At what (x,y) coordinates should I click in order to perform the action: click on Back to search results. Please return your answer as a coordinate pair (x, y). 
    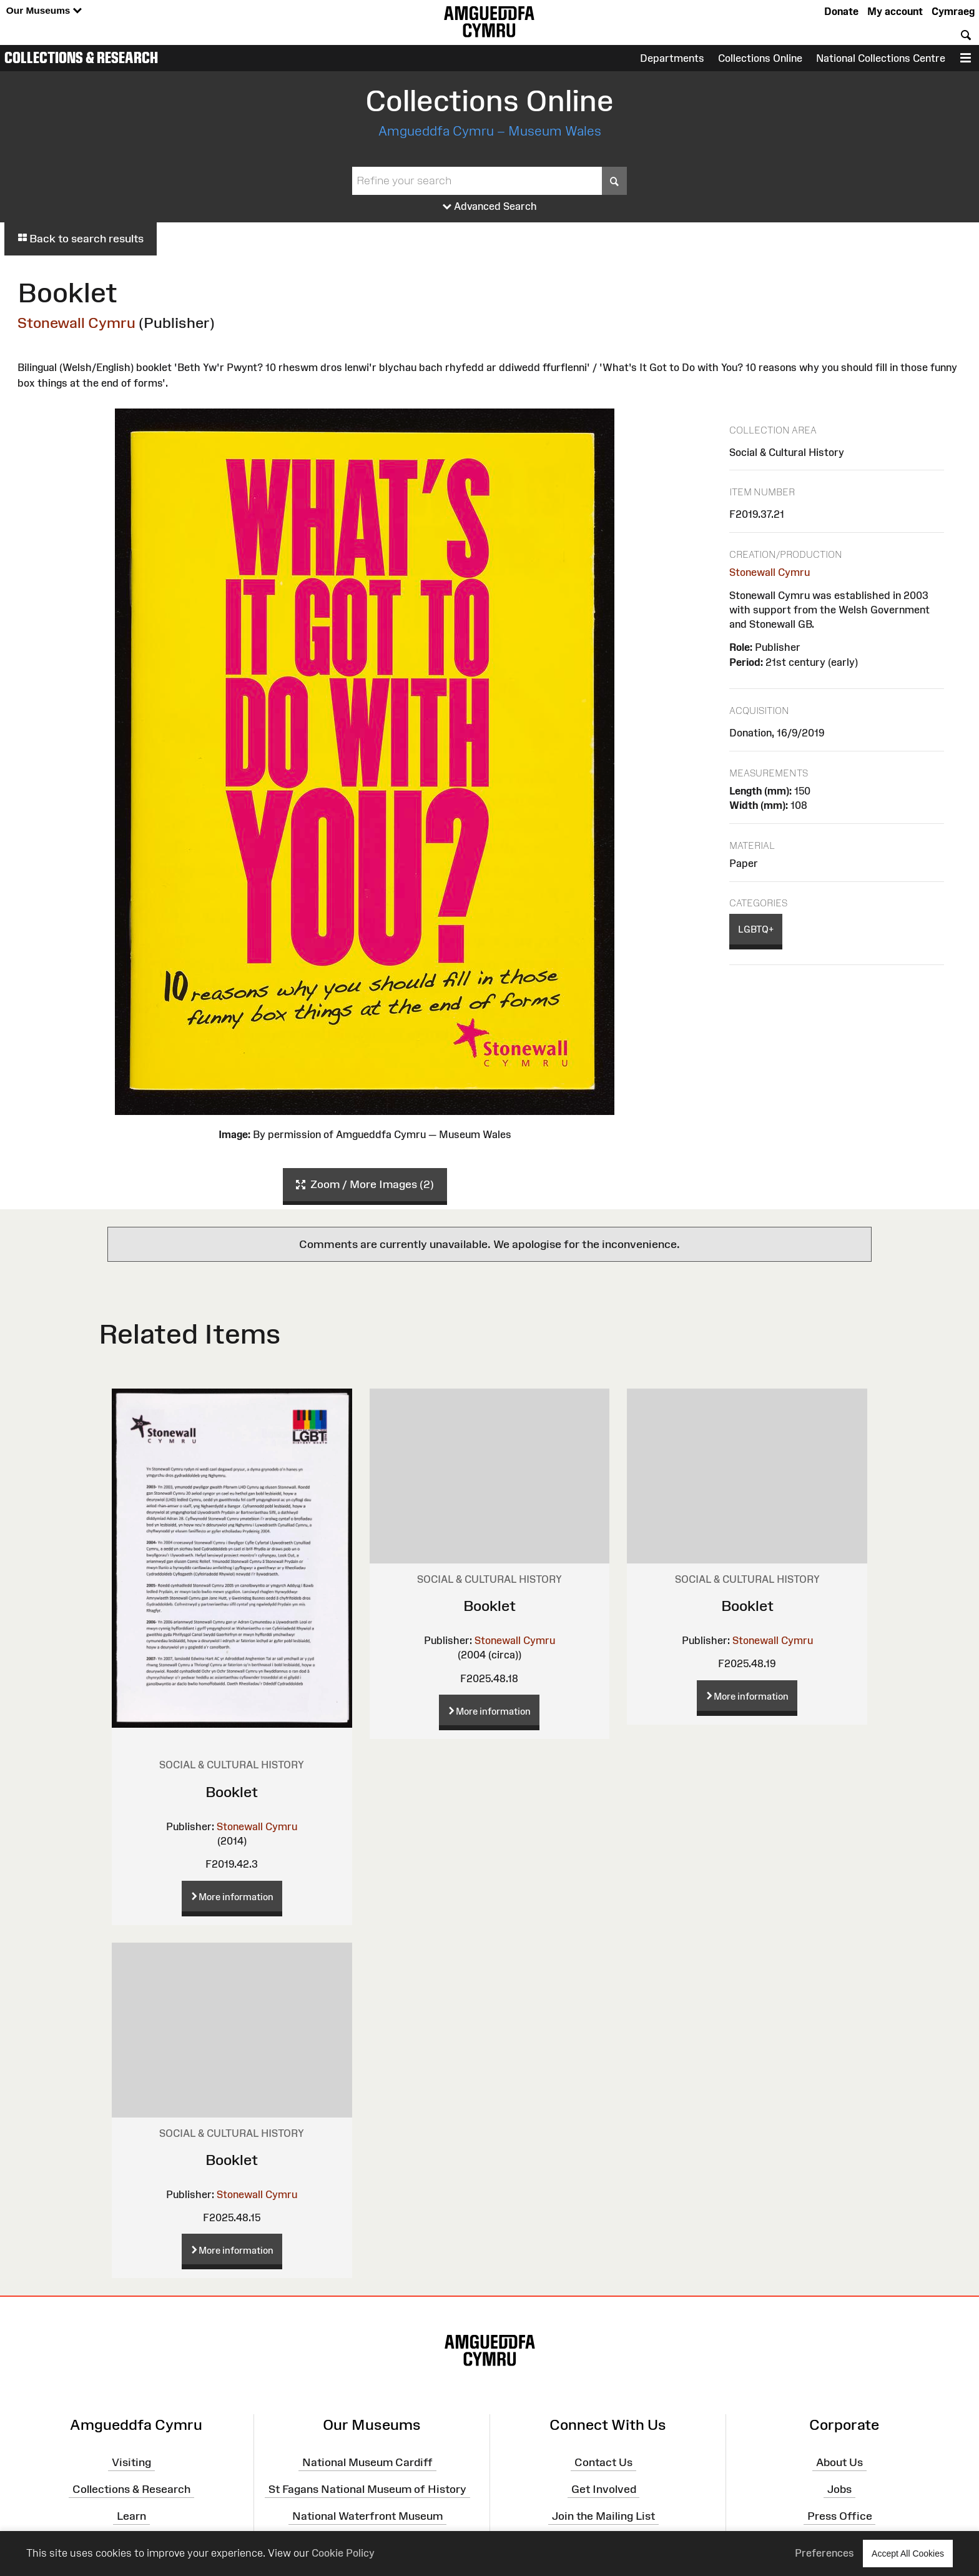
    Looking at the image, I should click on (80, 238).